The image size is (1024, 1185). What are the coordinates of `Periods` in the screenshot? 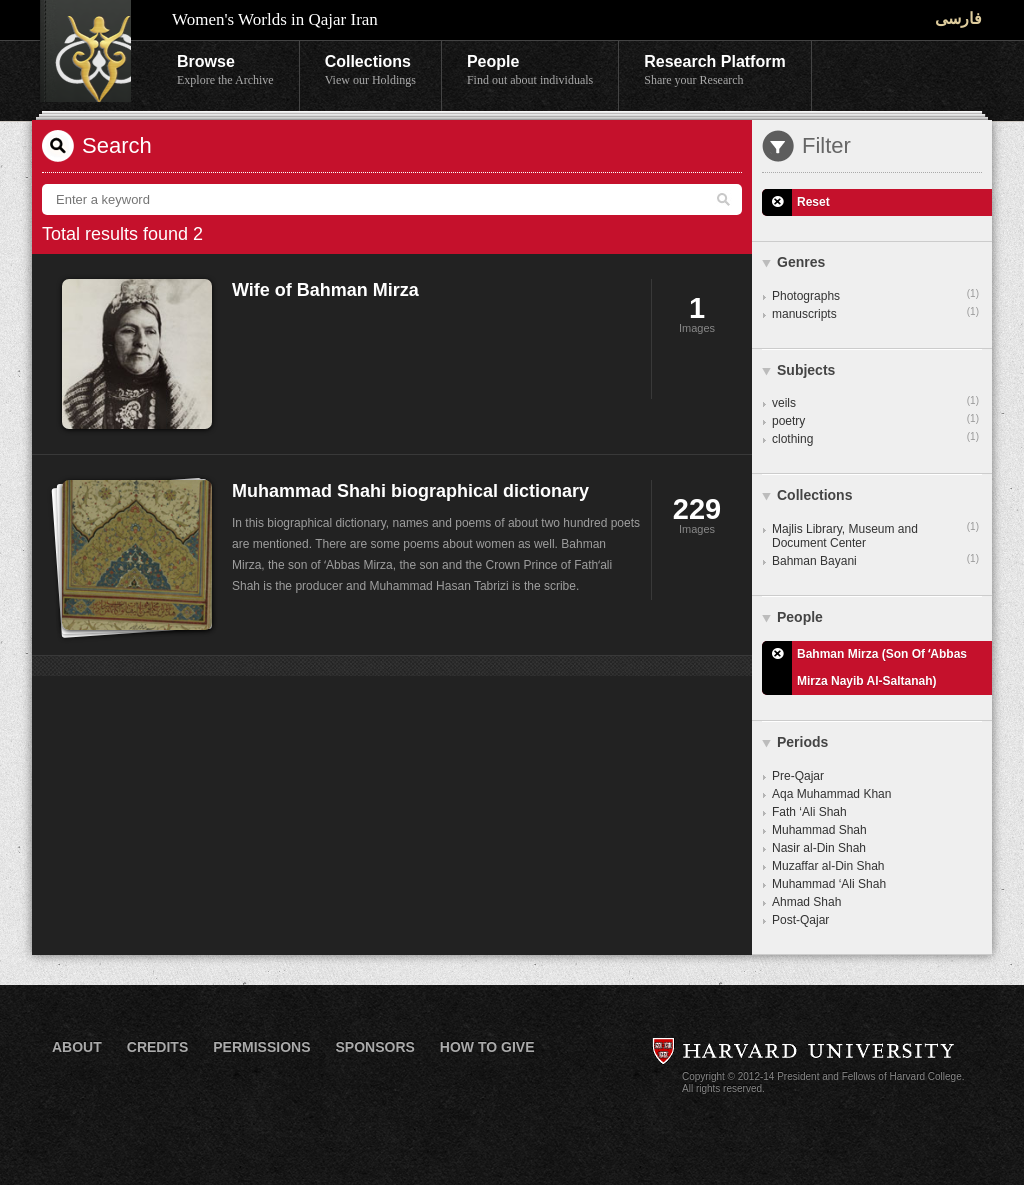 It's located at (802, 742).